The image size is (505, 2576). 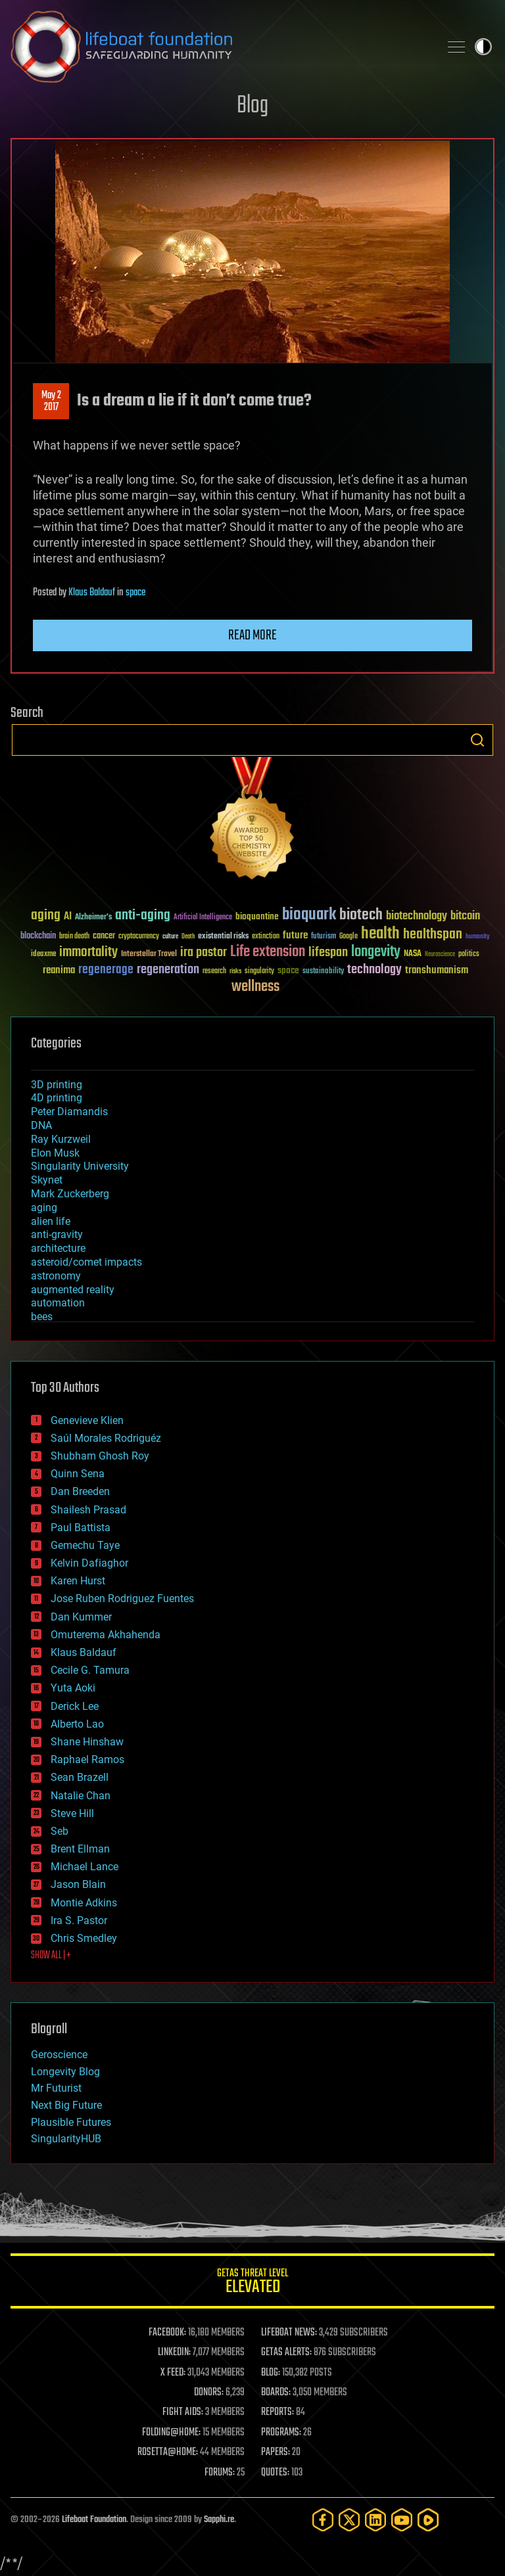 I want to click on Derick Lee, so click(x=75, y=1706).